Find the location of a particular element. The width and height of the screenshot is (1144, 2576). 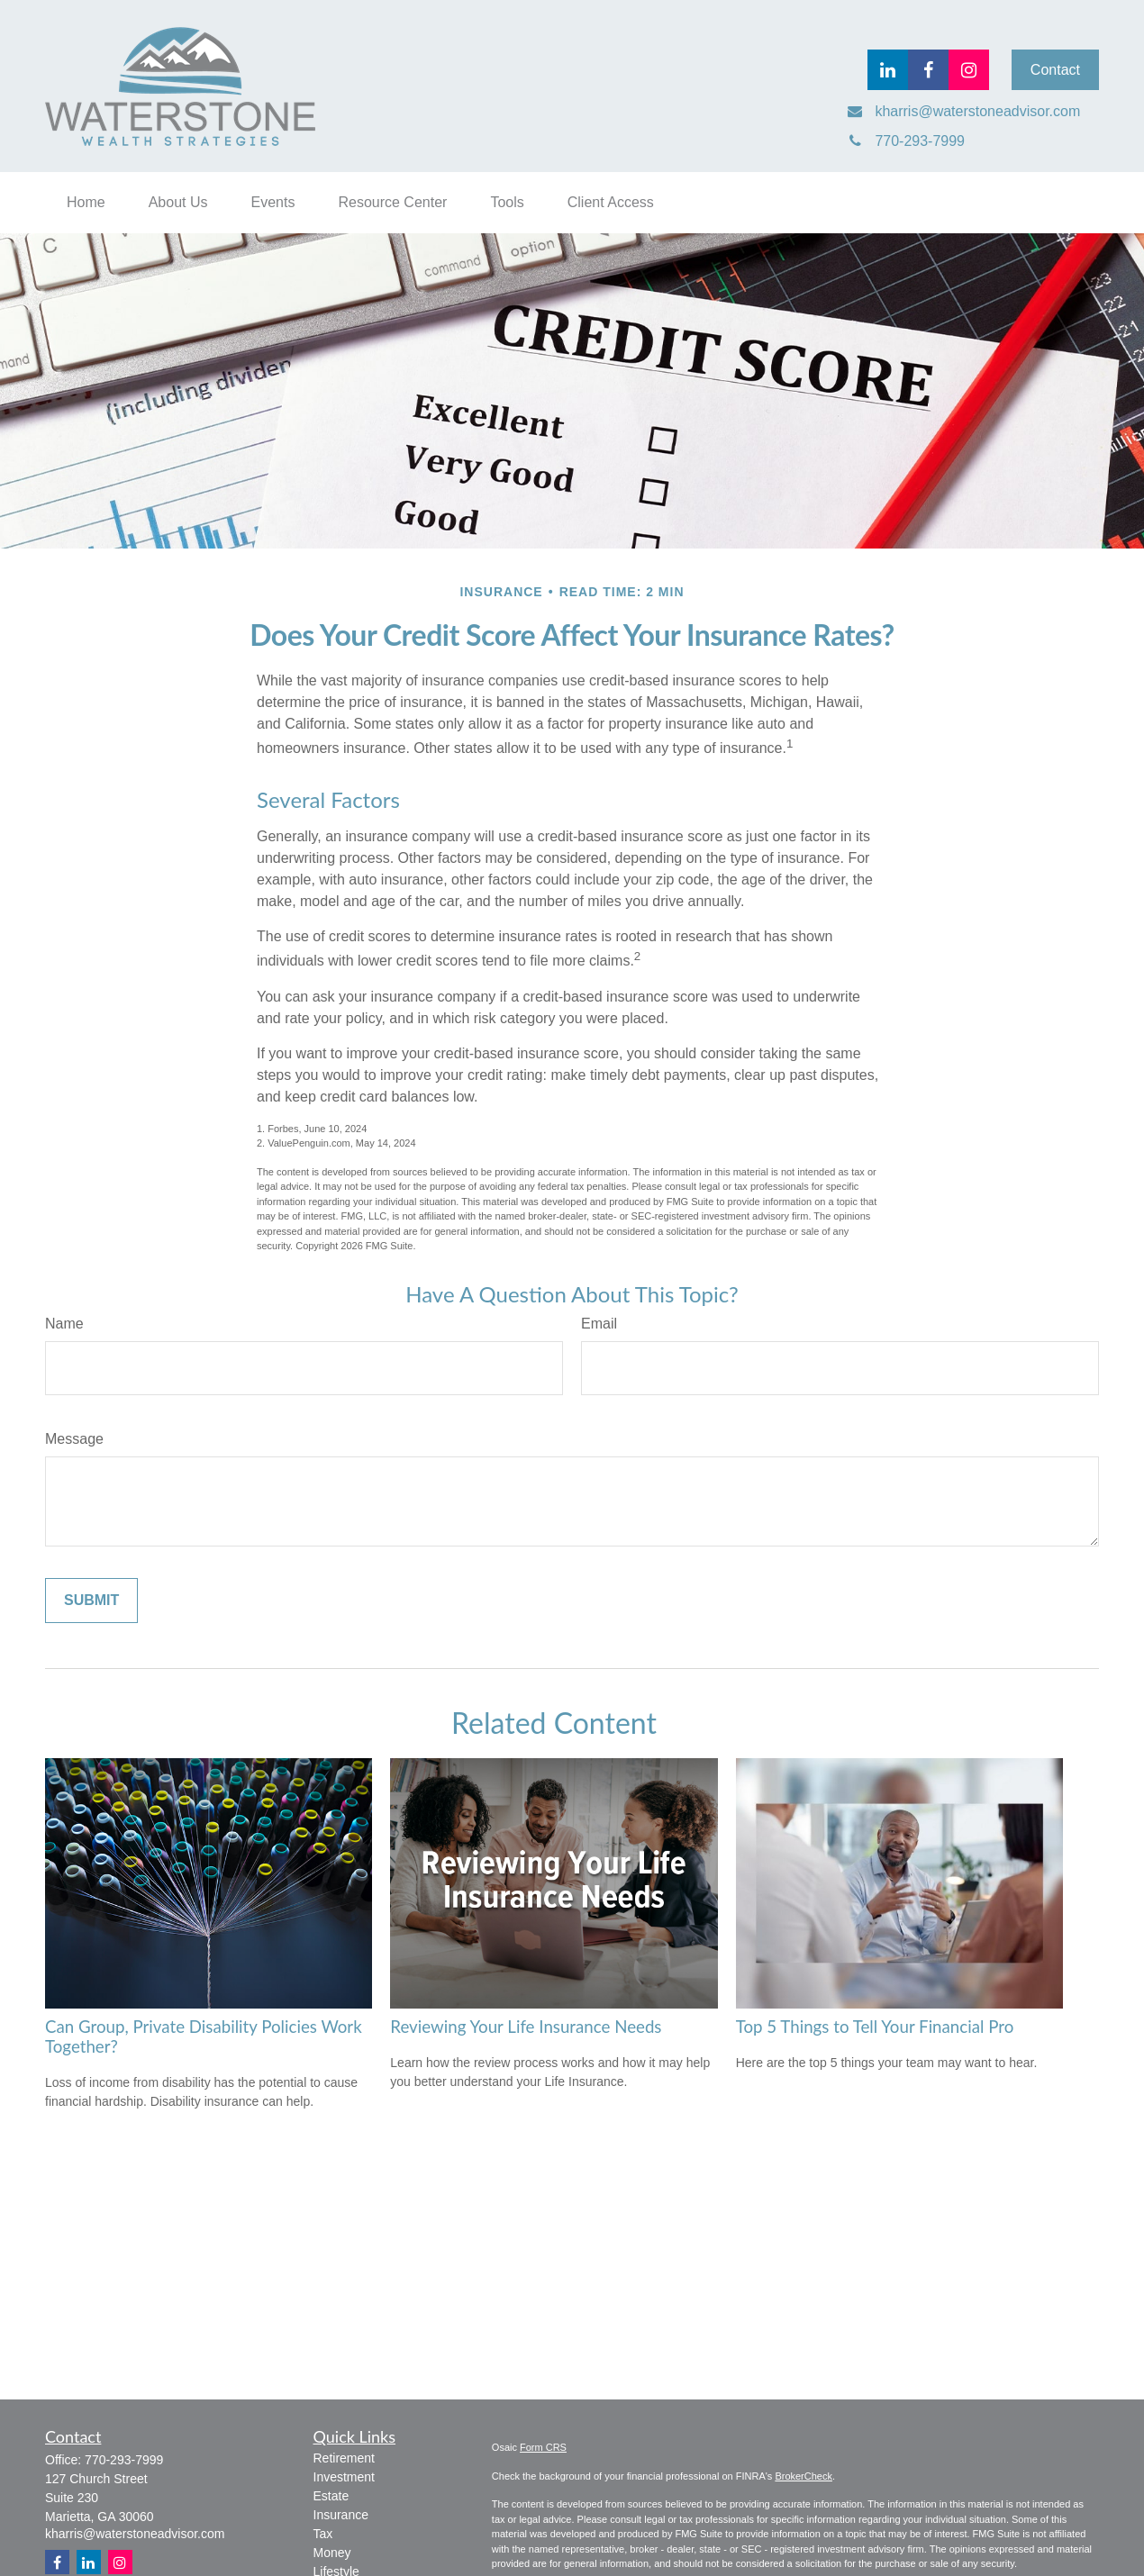

[button] is located at coordinates (86, 203).